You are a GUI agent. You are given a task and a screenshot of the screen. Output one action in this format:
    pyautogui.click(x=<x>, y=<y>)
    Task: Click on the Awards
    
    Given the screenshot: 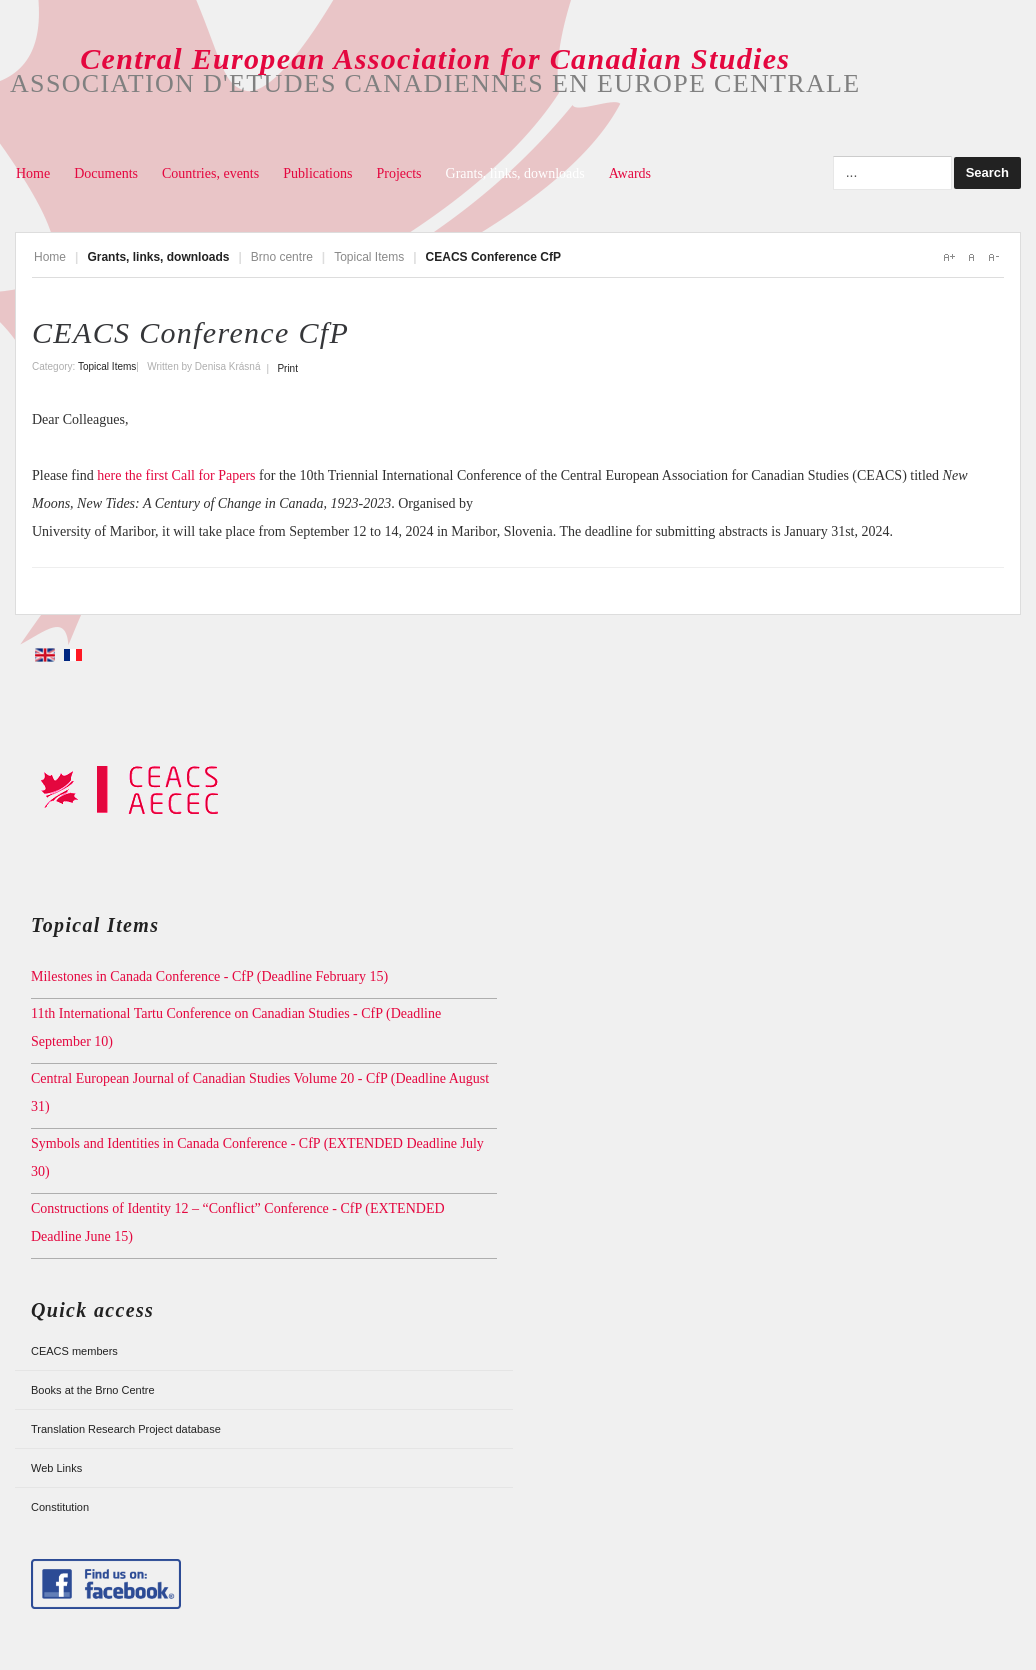 What is the action you would take?
    pyautogui.click(x=630, y=173)
    